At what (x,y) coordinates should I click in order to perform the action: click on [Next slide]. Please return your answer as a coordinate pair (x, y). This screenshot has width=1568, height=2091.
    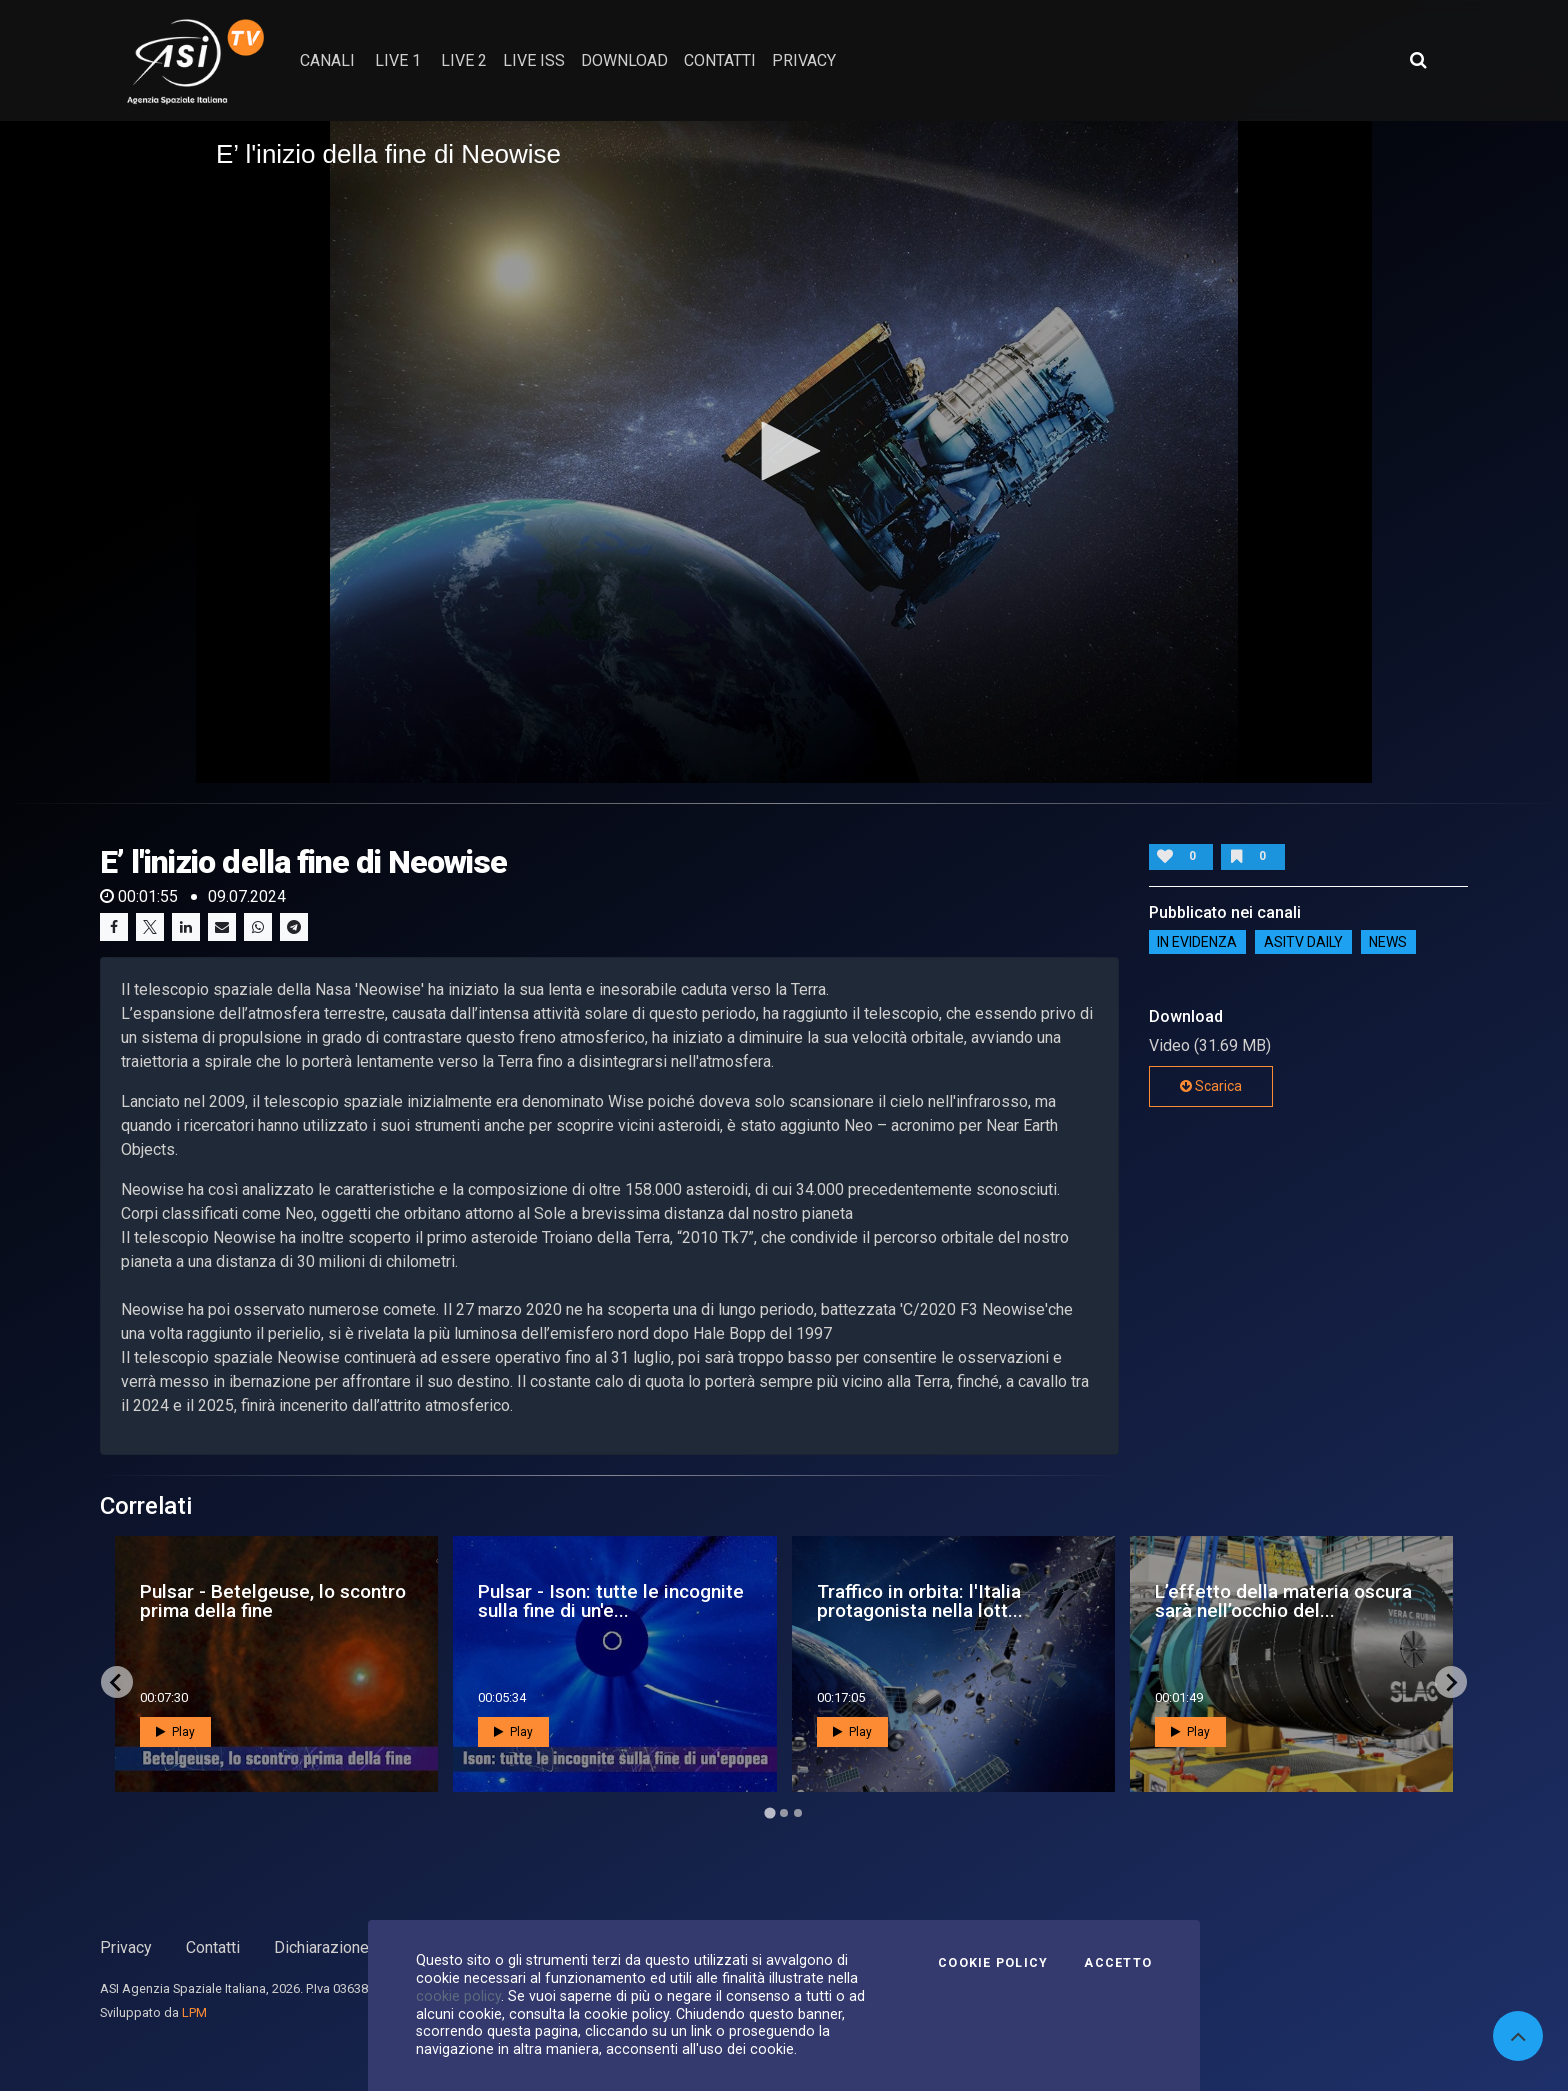
    Looking at the image, I should click on (1451, 1682).